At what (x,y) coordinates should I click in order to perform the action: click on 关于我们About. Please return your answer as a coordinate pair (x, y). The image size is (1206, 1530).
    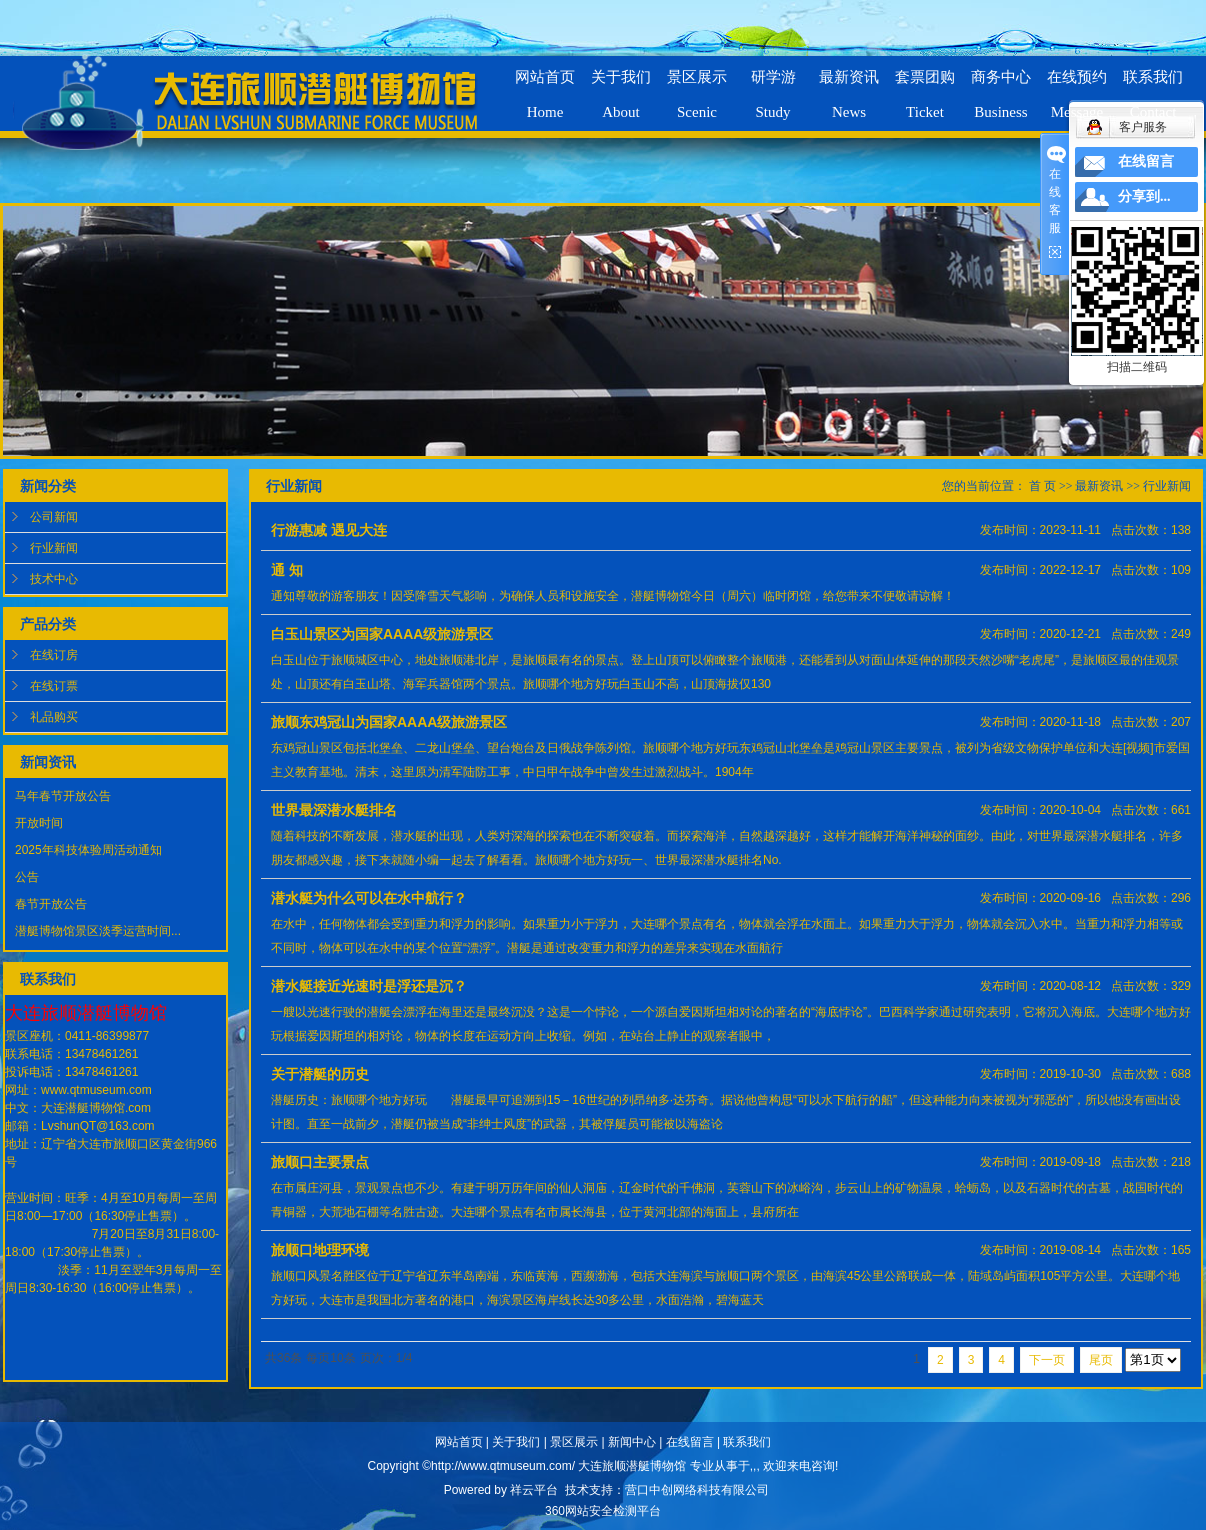
    Looking at the image, I should click on (621, 86).